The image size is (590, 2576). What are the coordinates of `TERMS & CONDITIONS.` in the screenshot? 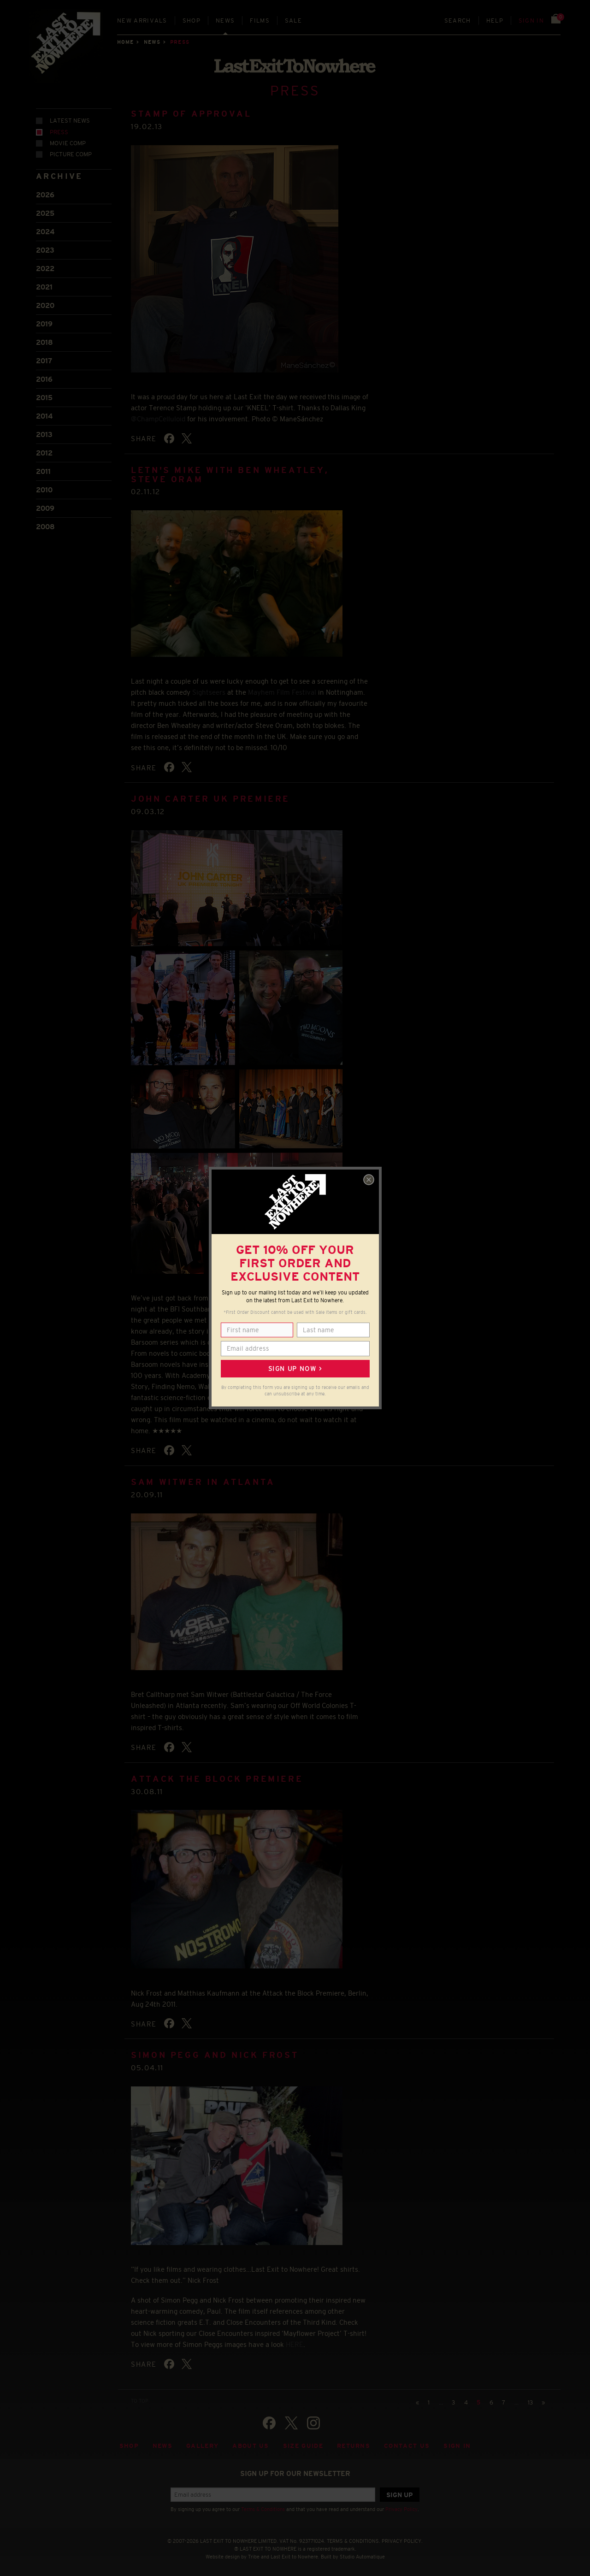 It's located at (353, 2541).